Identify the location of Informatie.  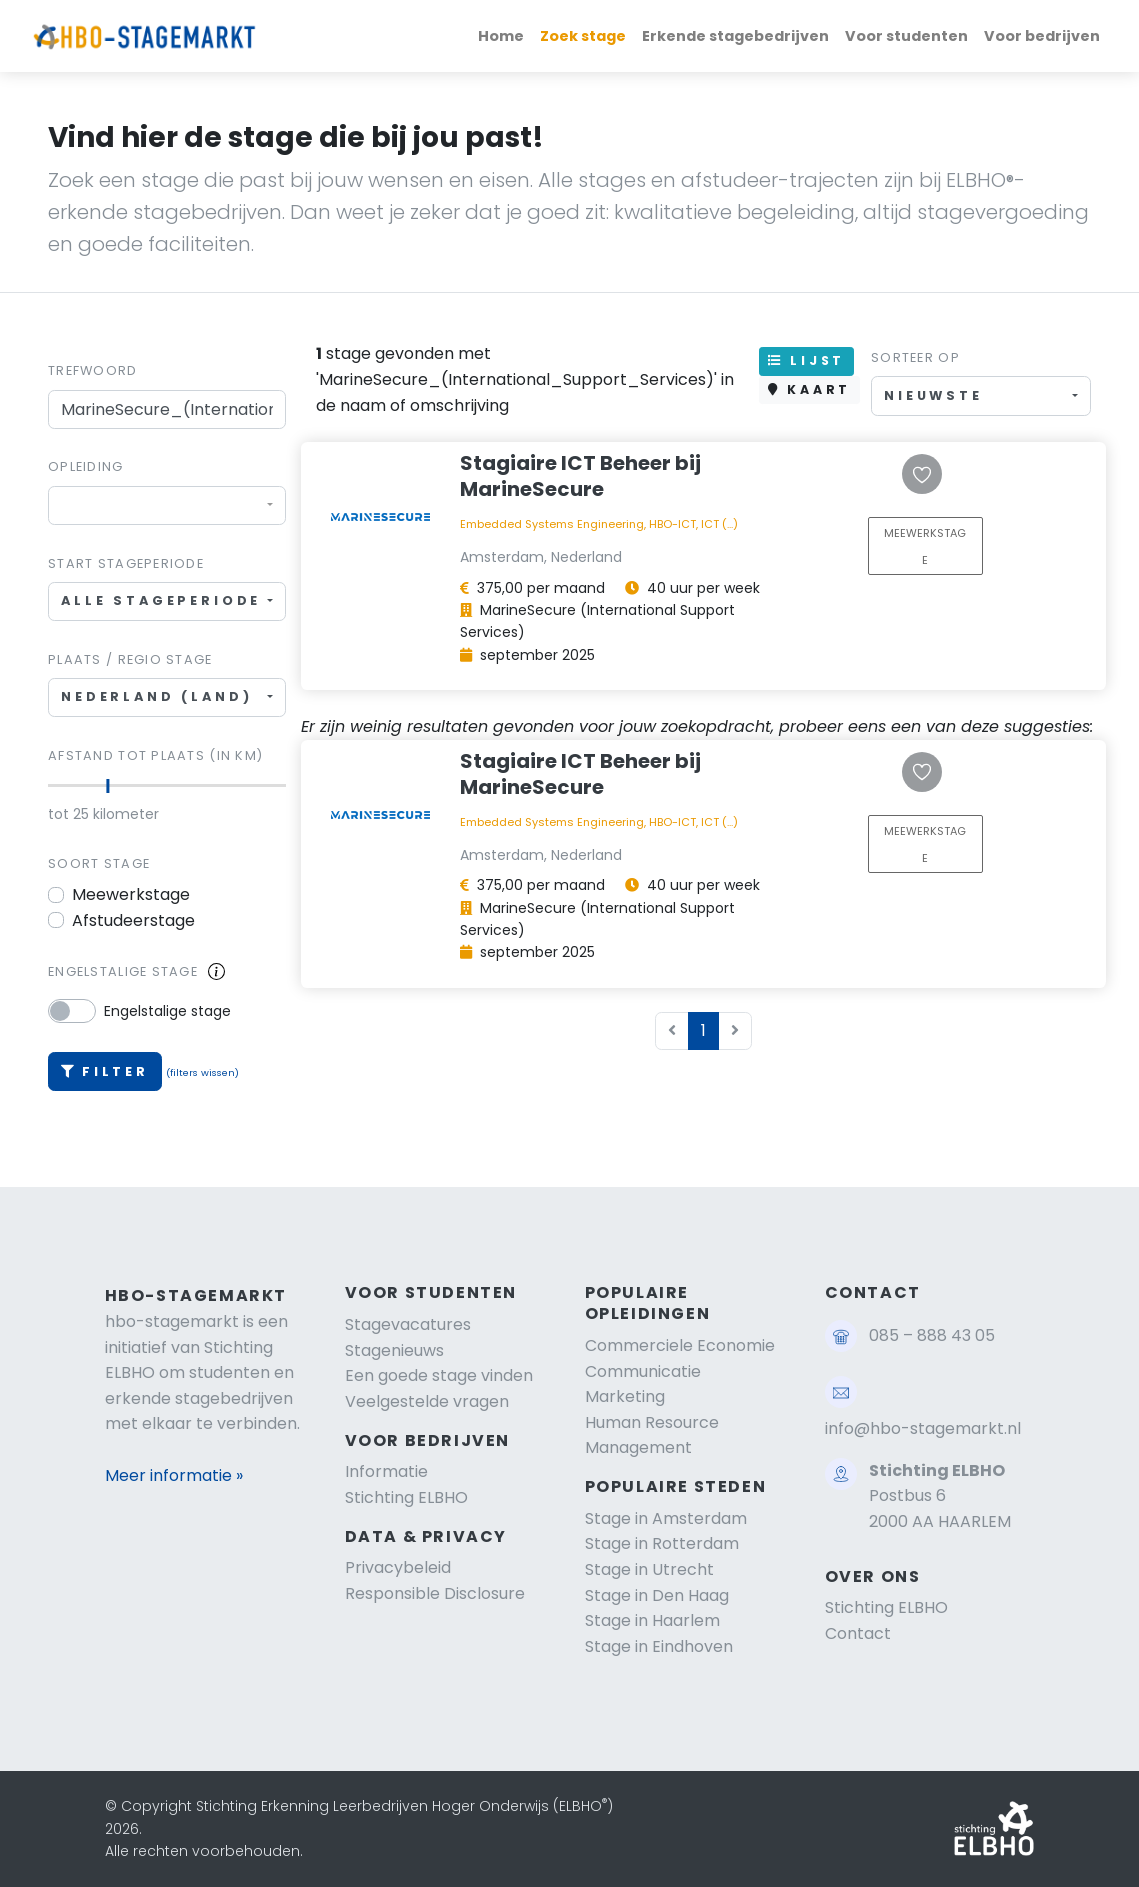
(386, 1471).